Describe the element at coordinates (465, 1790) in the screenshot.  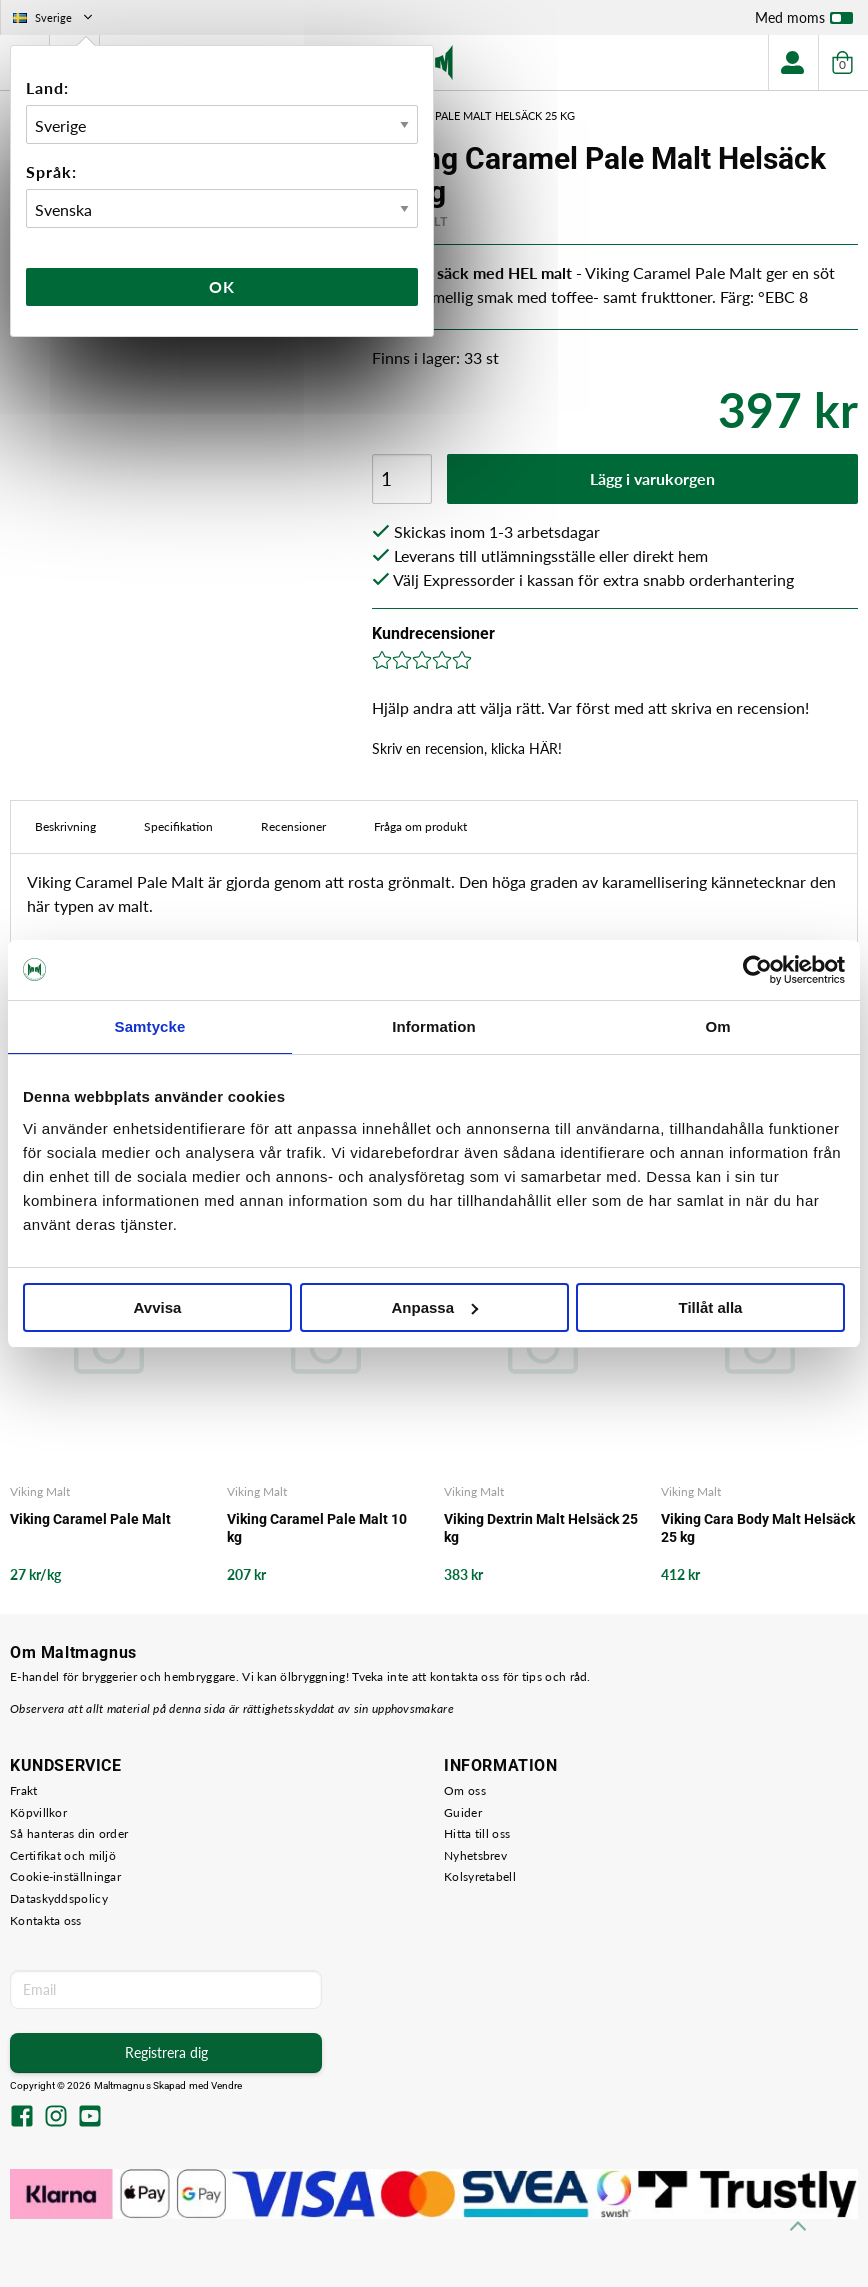
I see `Om oss` at that location.